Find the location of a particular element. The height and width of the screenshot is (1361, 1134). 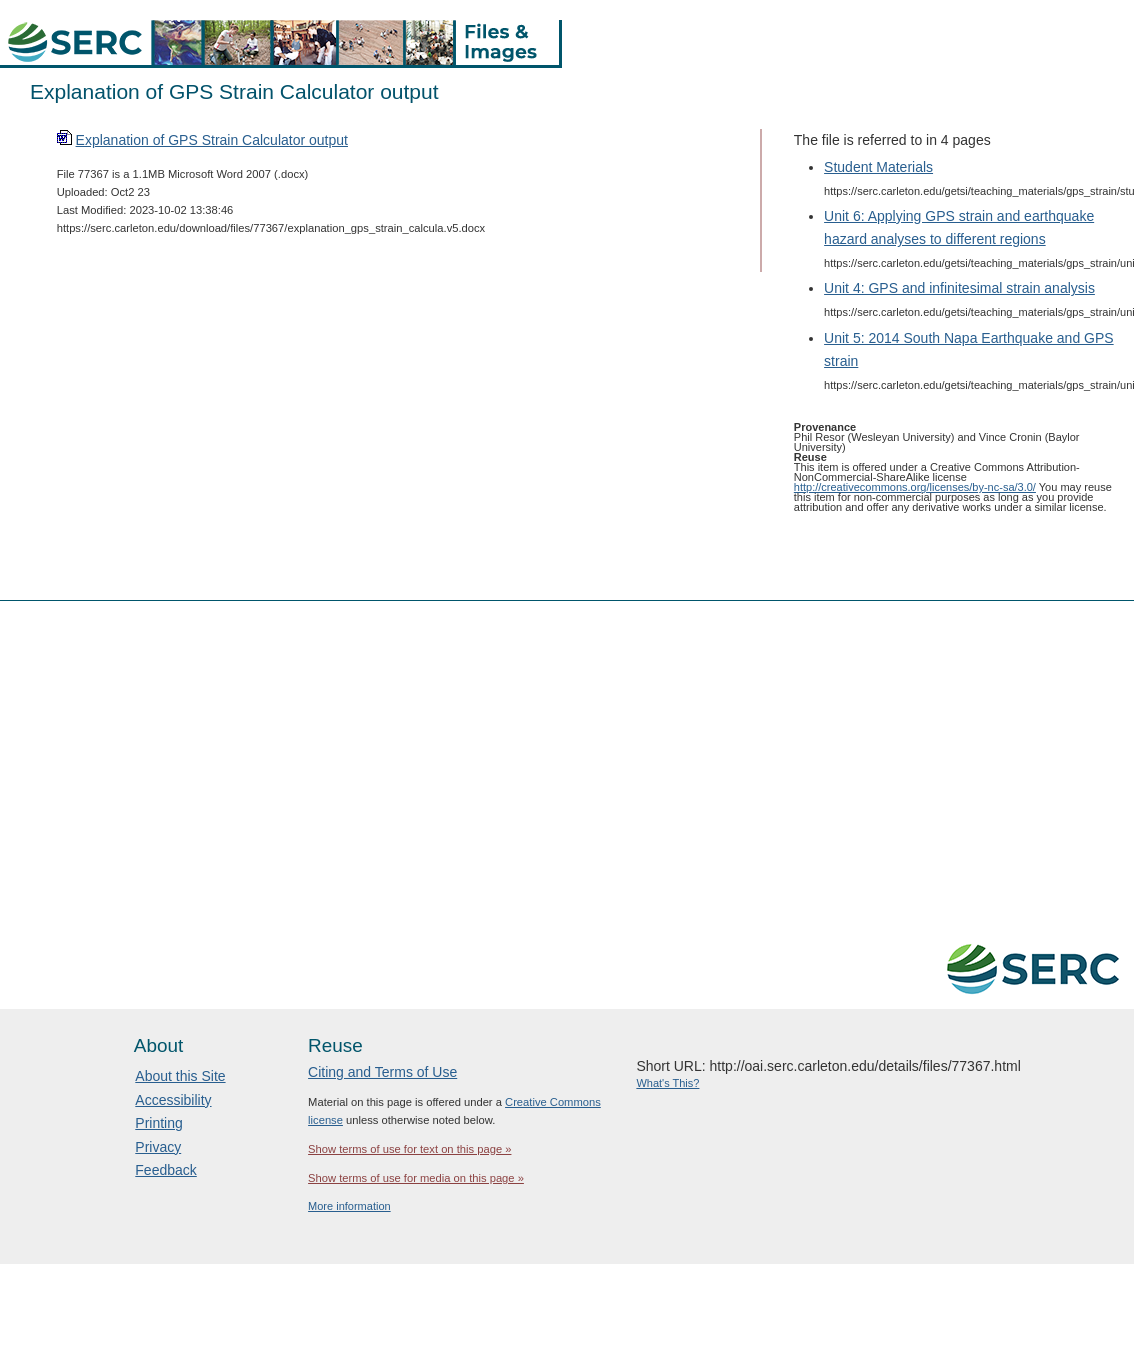

Show terms of use for media on this page » is located at coordinates (416, 1178).